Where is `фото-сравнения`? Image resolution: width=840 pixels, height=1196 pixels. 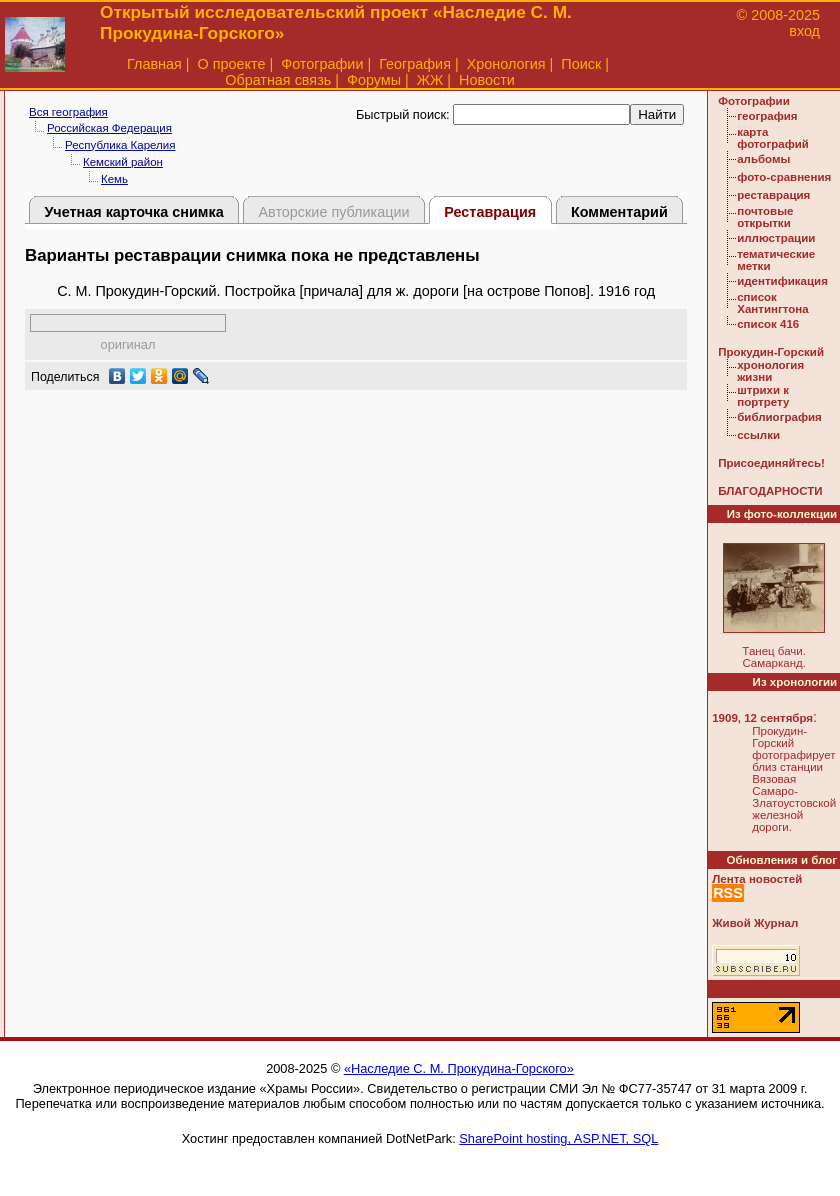 фото-сравнения is located at coordinates (784, 177).